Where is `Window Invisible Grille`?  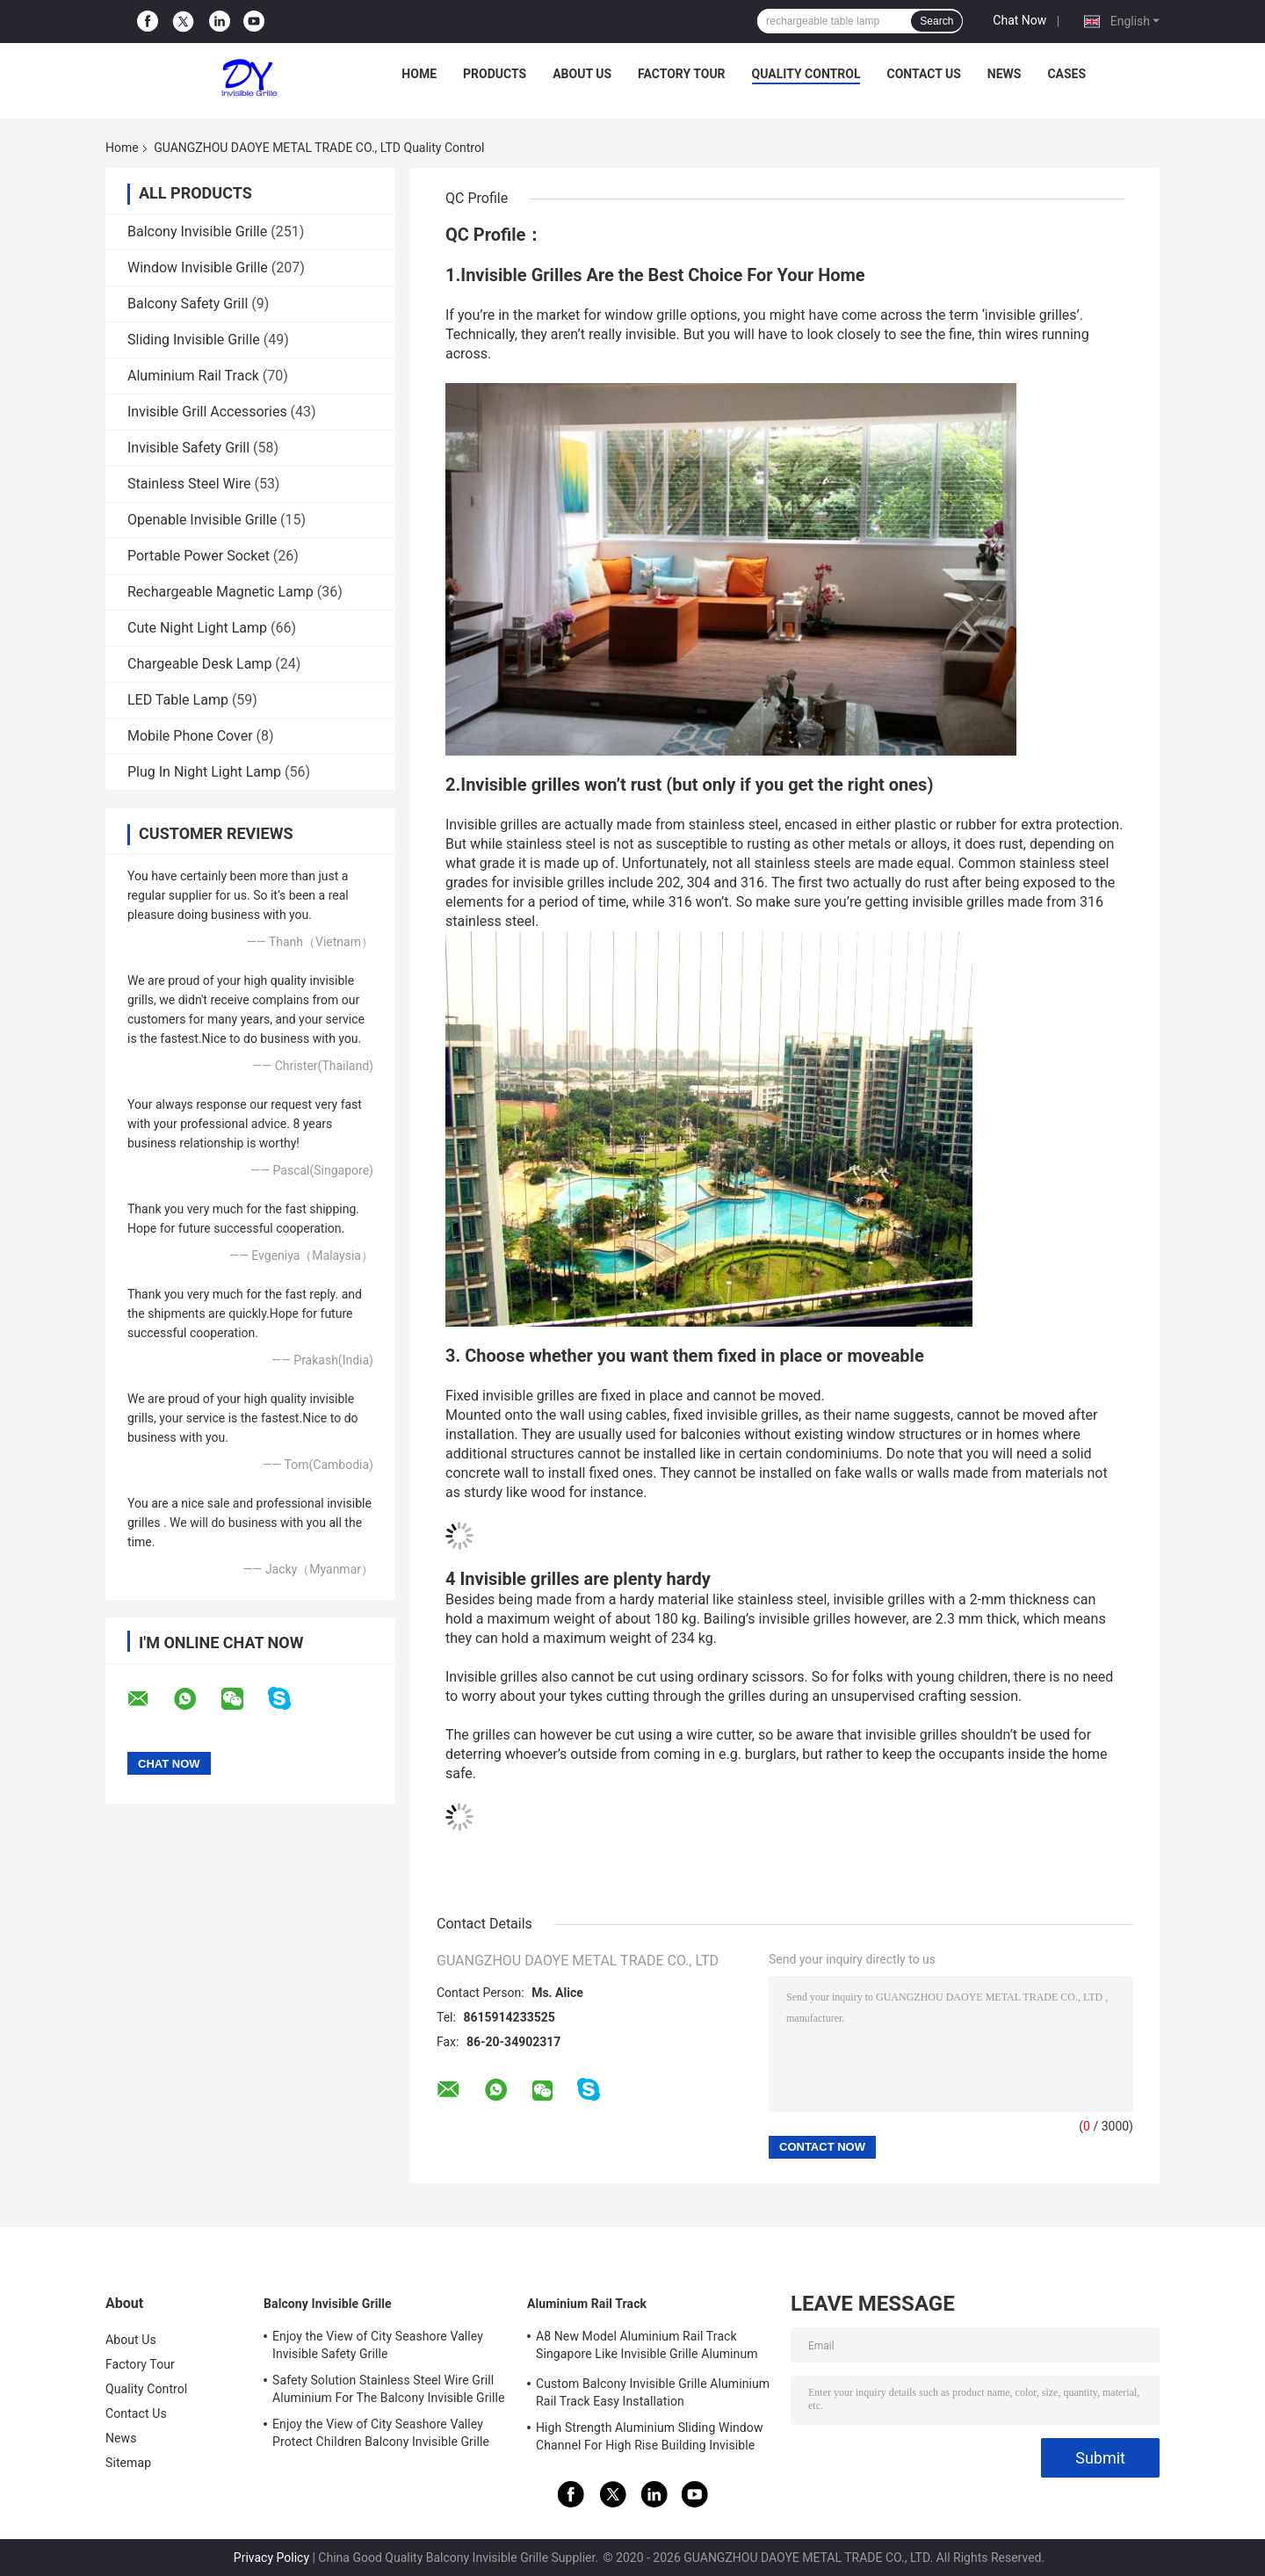
Window Invisible Grille is located at coordinates (197, 267).